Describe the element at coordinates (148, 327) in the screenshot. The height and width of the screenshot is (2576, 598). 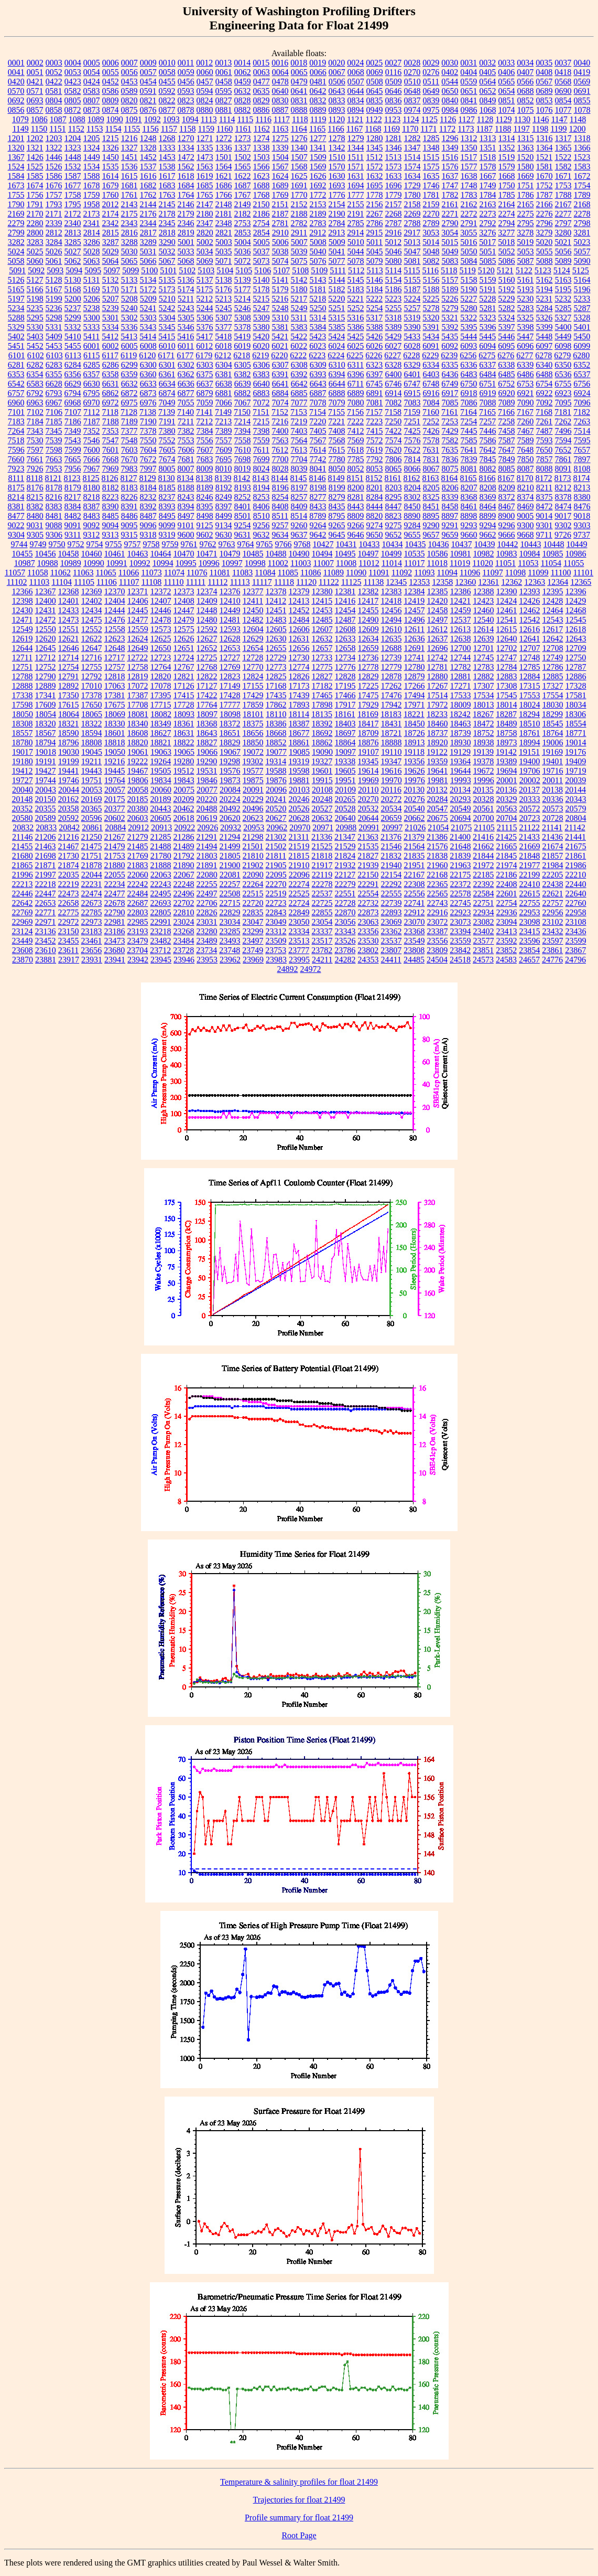
I see `5343` at that location.